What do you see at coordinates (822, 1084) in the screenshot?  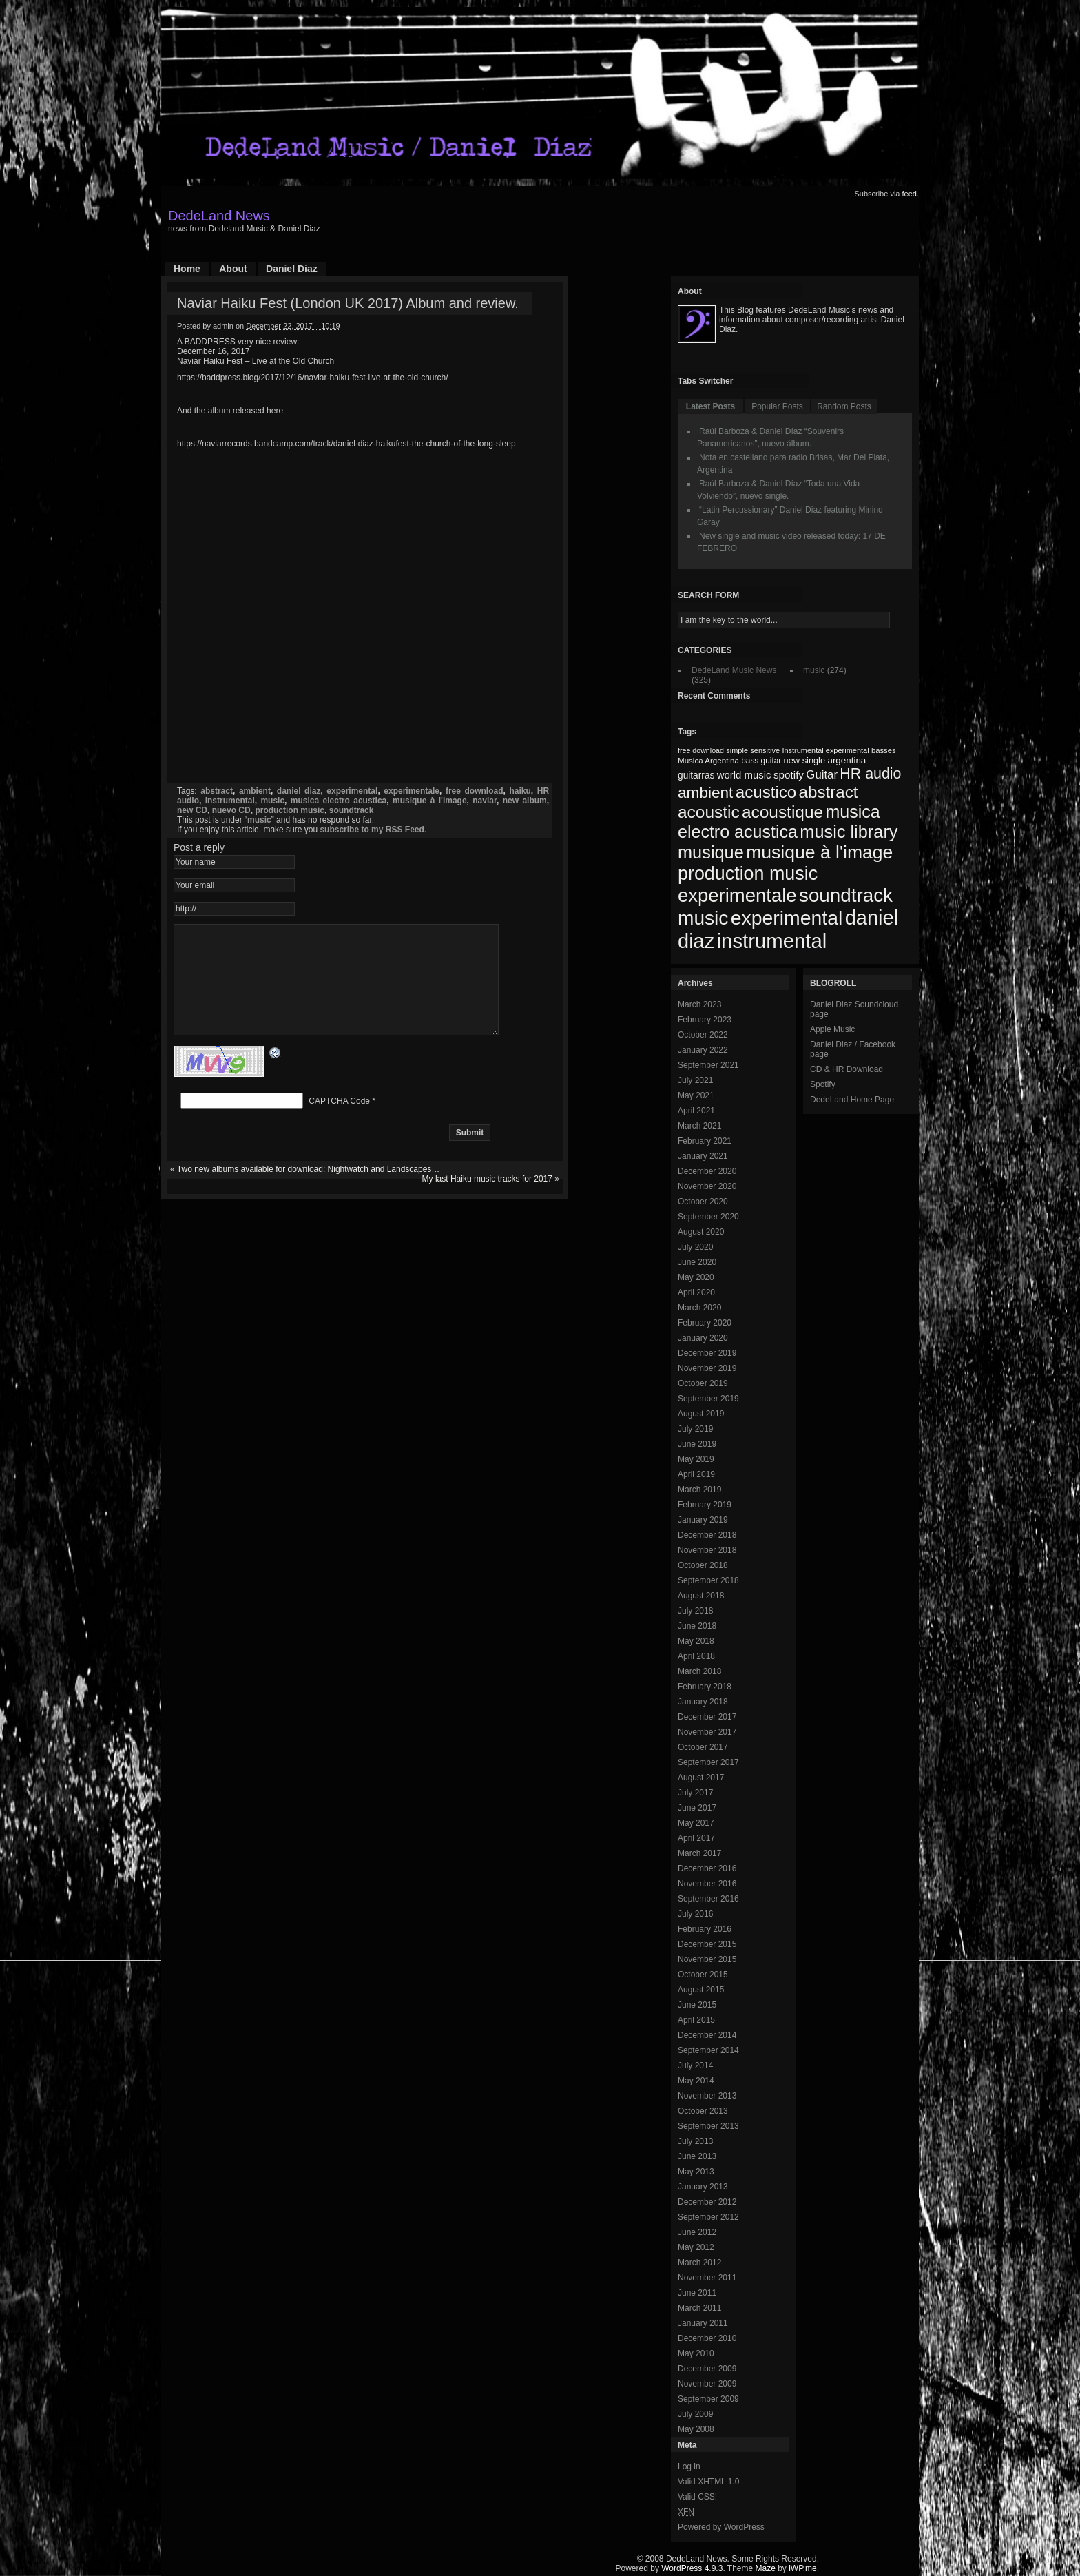 I see `Spotify` at bounding box center [822, 1084].